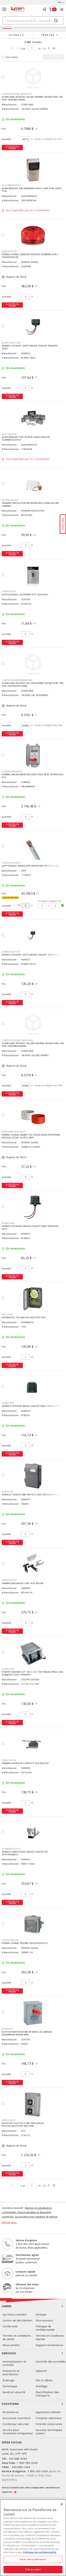 Image resolution: width=66 pixels, height=2576 pixels. What do you see at coordinates (10, 2326) in the screenshot?
I see `Conformité` at bounding box center [10, 2326].